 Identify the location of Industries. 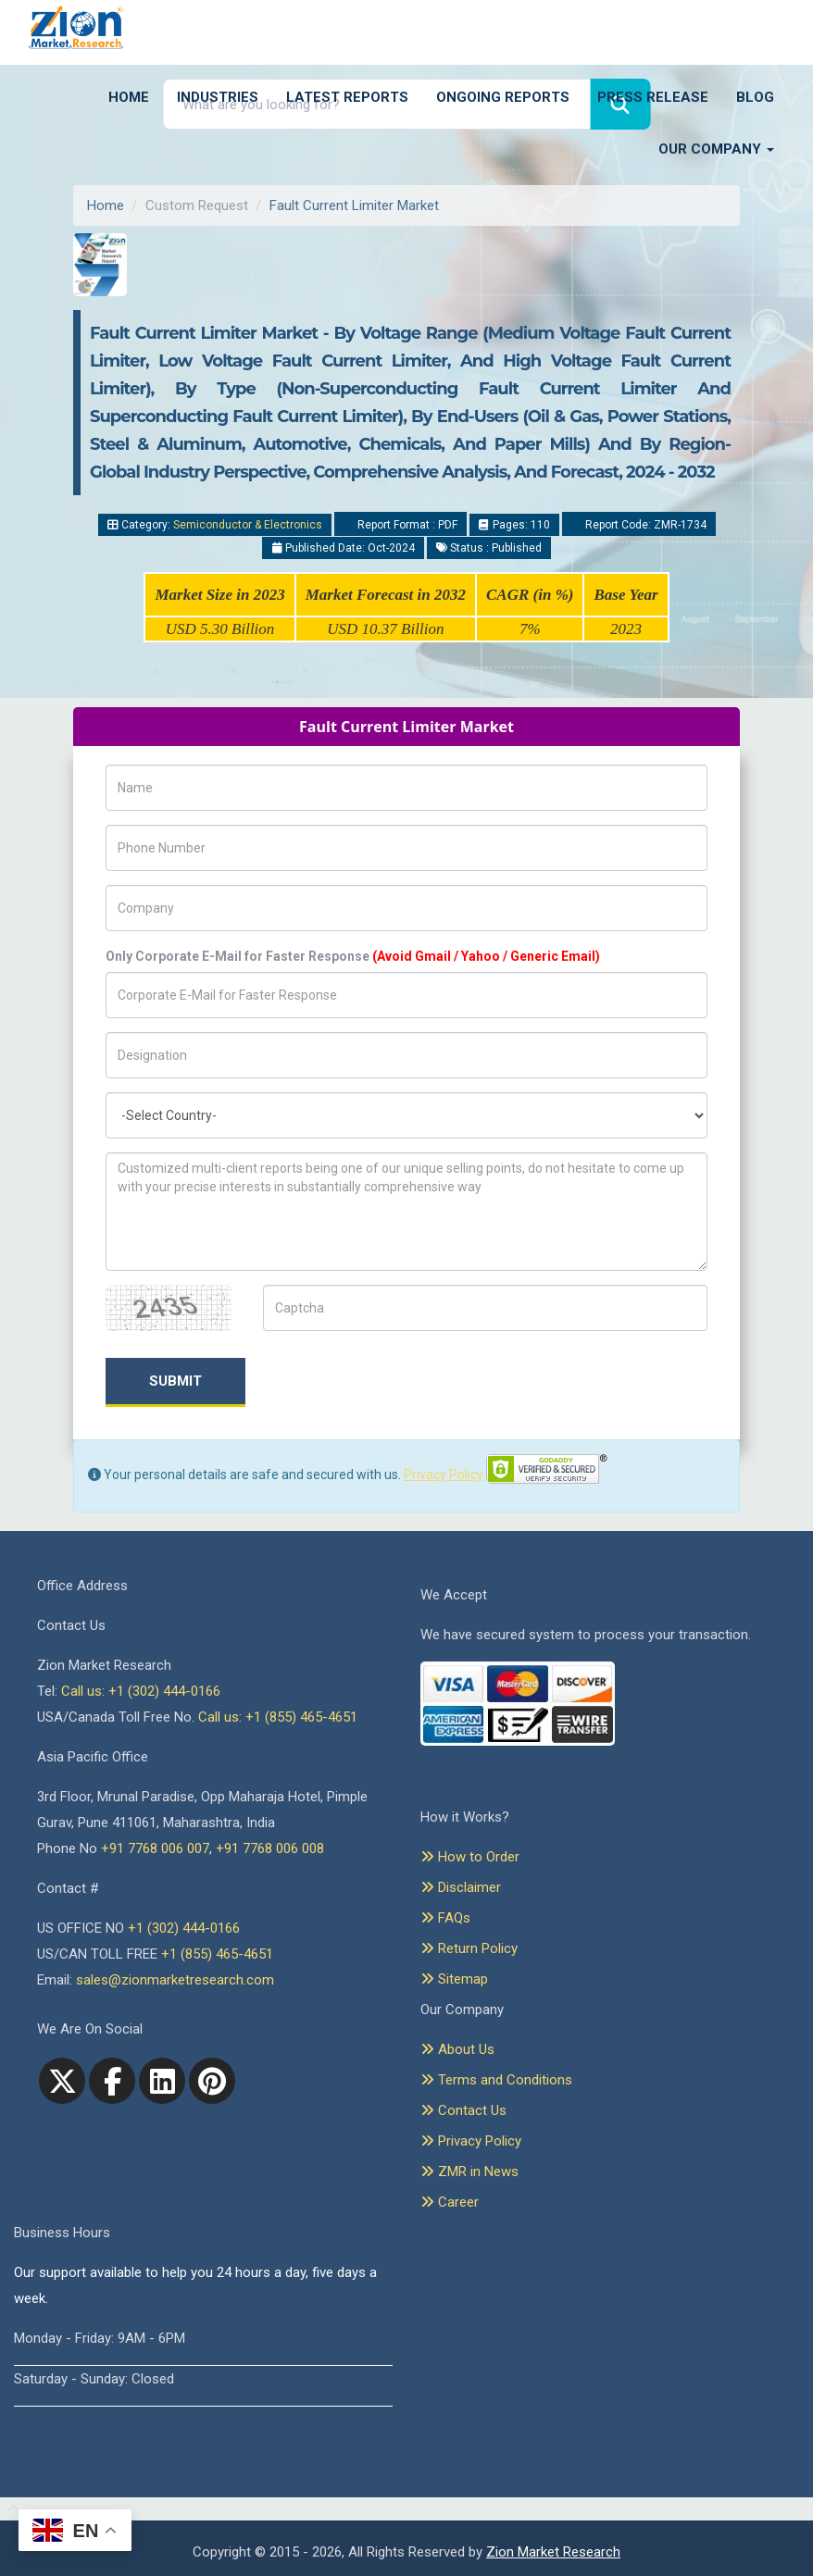
(217, 97).